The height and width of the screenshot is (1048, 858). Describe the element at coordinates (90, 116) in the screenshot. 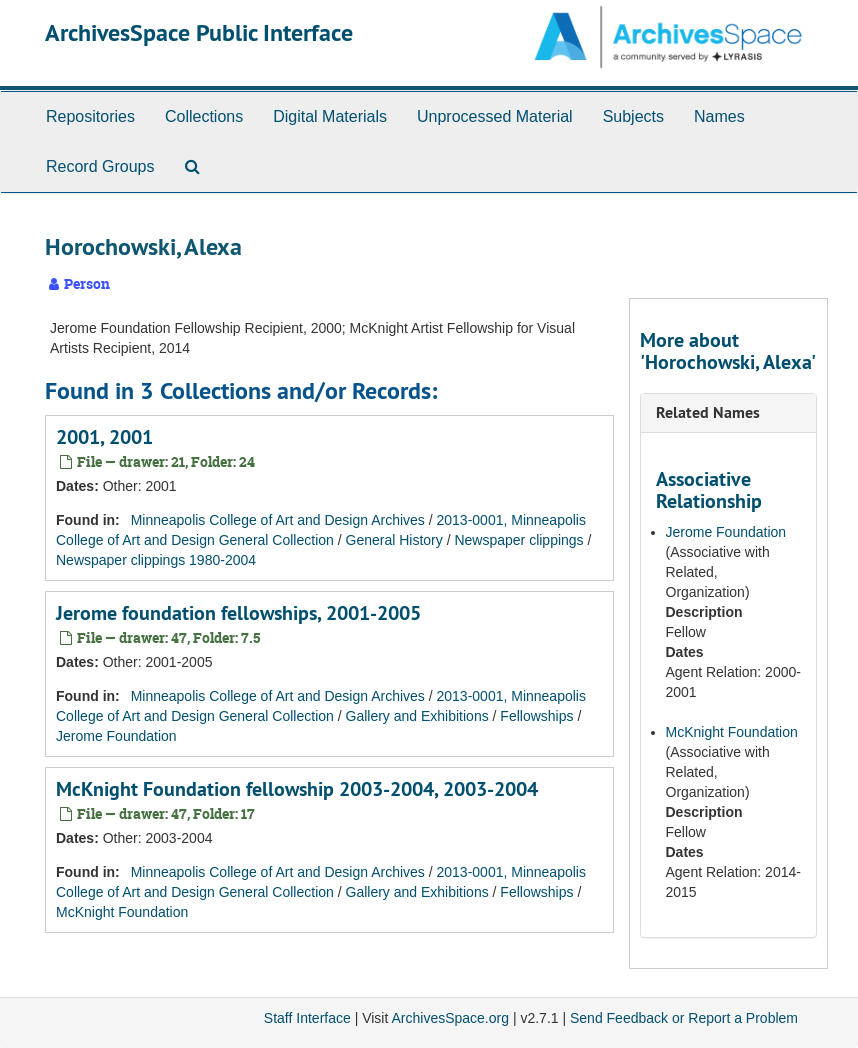

I see `Repositories` at that location.